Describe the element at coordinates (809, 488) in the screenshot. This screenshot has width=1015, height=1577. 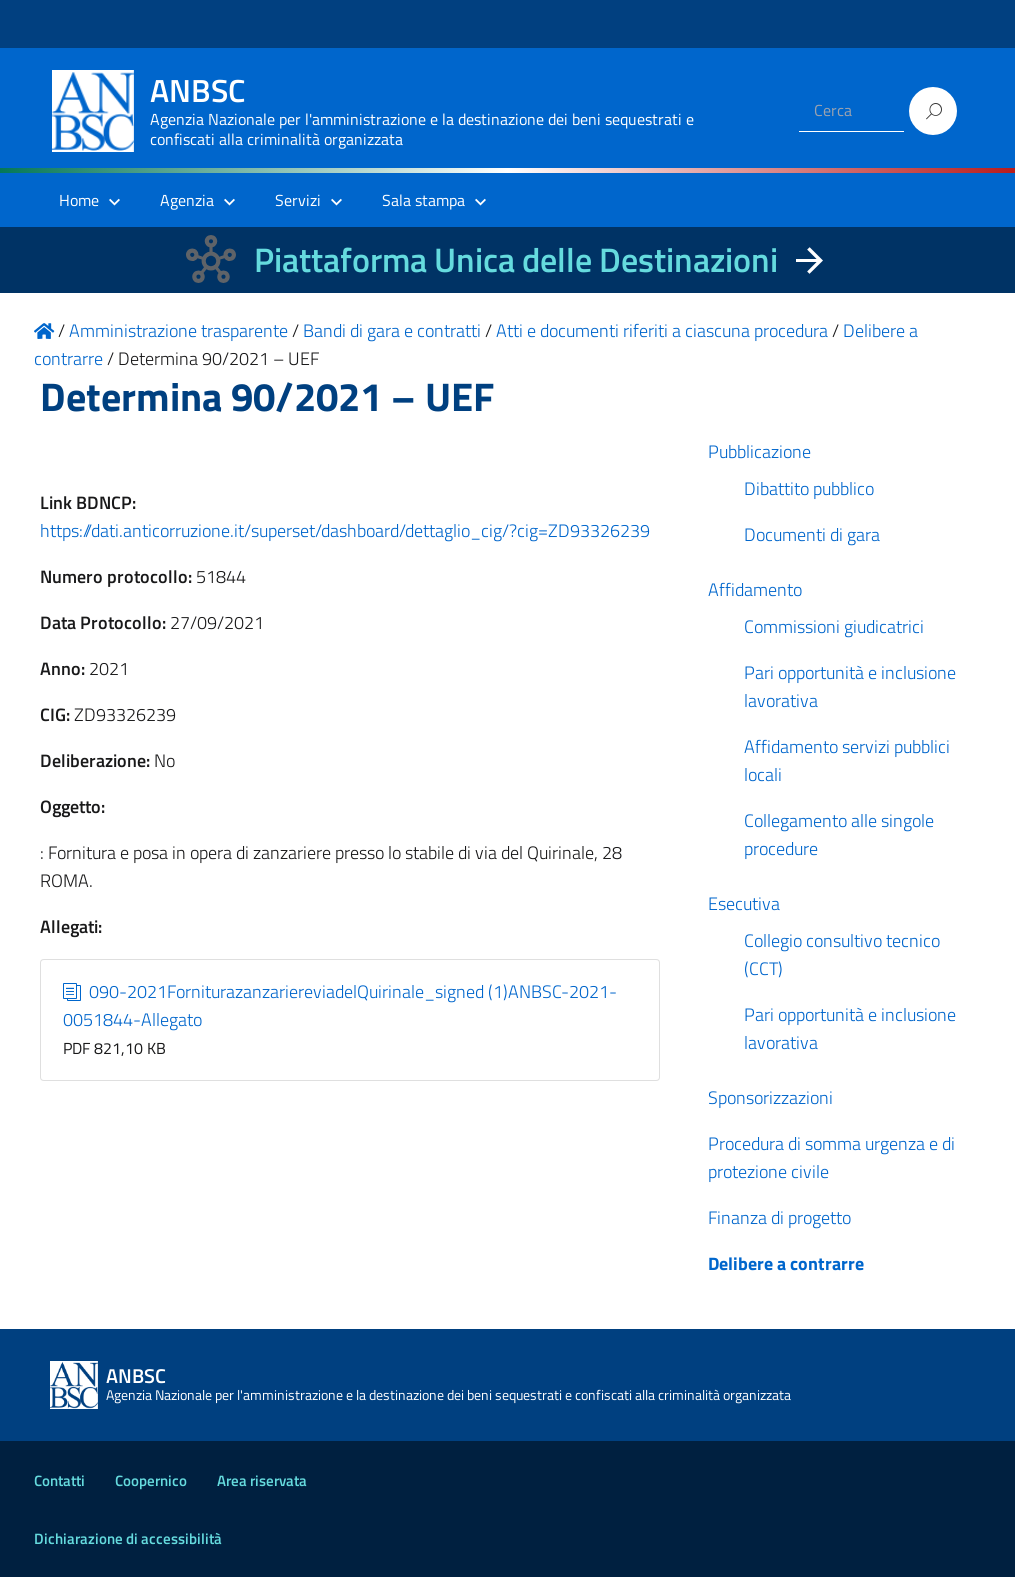
I see `Dibattito pubblico` at that location.